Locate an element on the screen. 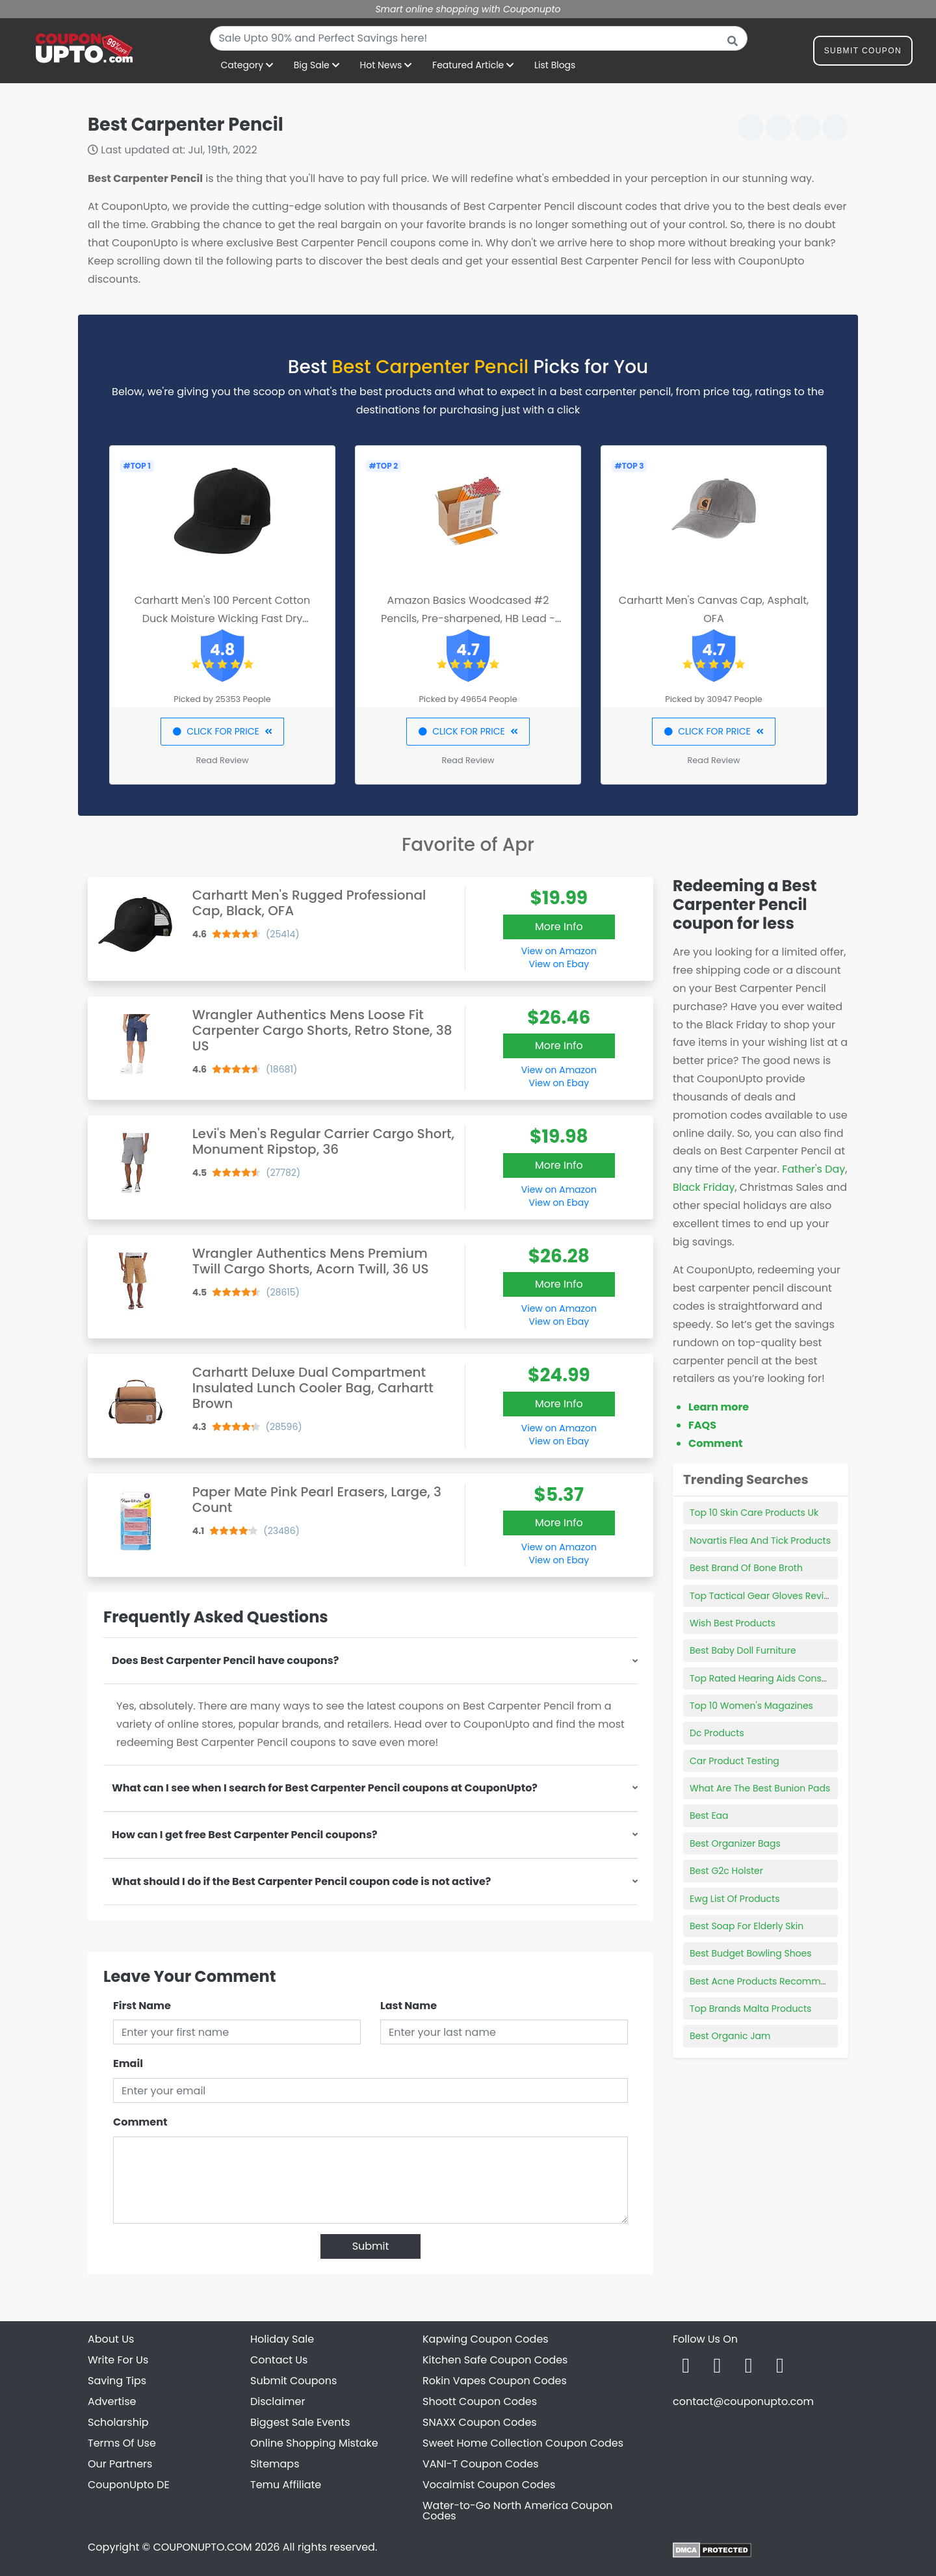 Image resolution: width=936 pixels, height=2576 pixels. Rokin Vapes Coupon Codes is located at coordinates (494, 2380).